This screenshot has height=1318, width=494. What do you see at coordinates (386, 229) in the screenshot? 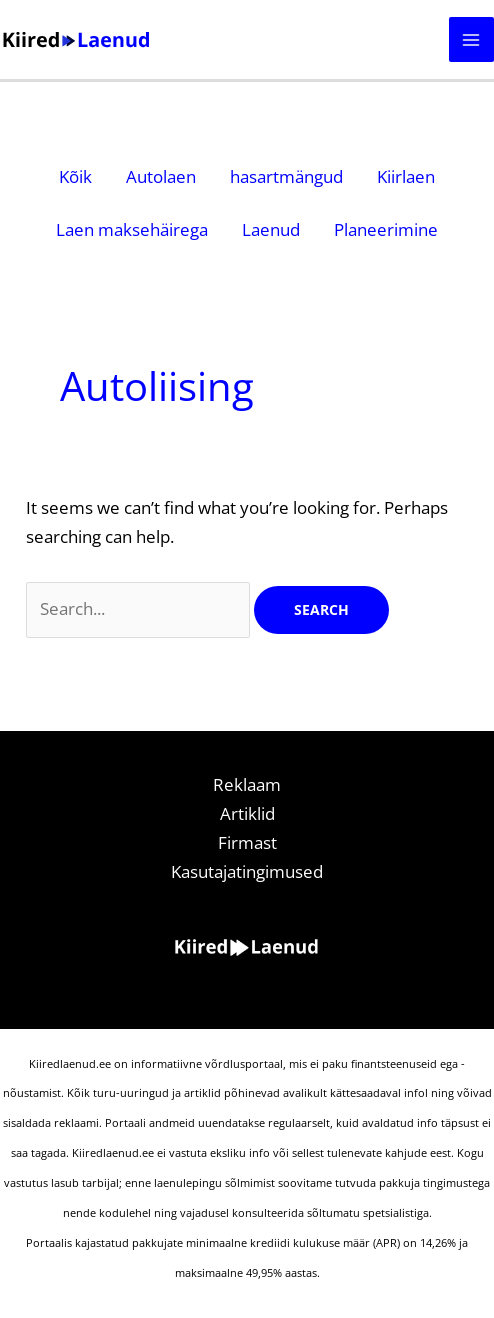
I see `Planeerimine` at bounding box center [386, 229].